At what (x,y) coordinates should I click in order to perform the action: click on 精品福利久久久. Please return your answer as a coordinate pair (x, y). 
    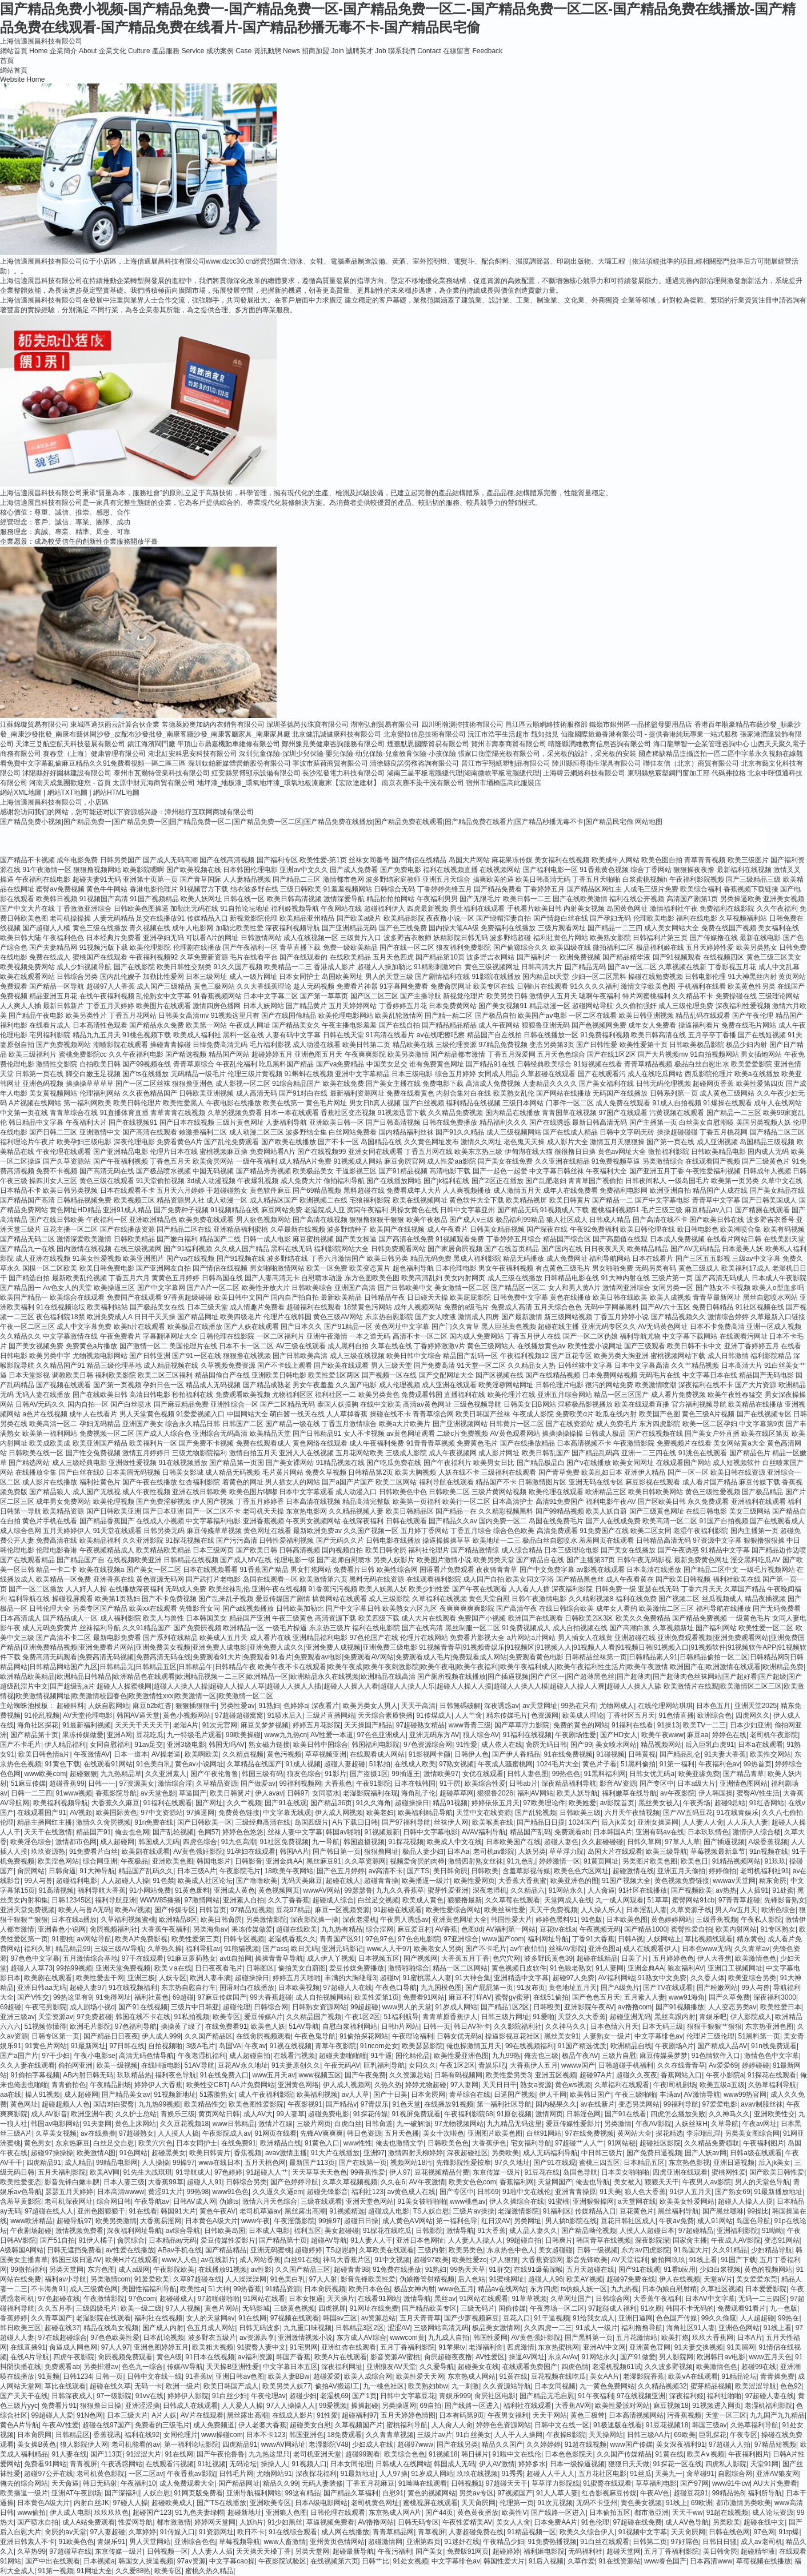
    Looking at the image, I should click on (504, 1122).